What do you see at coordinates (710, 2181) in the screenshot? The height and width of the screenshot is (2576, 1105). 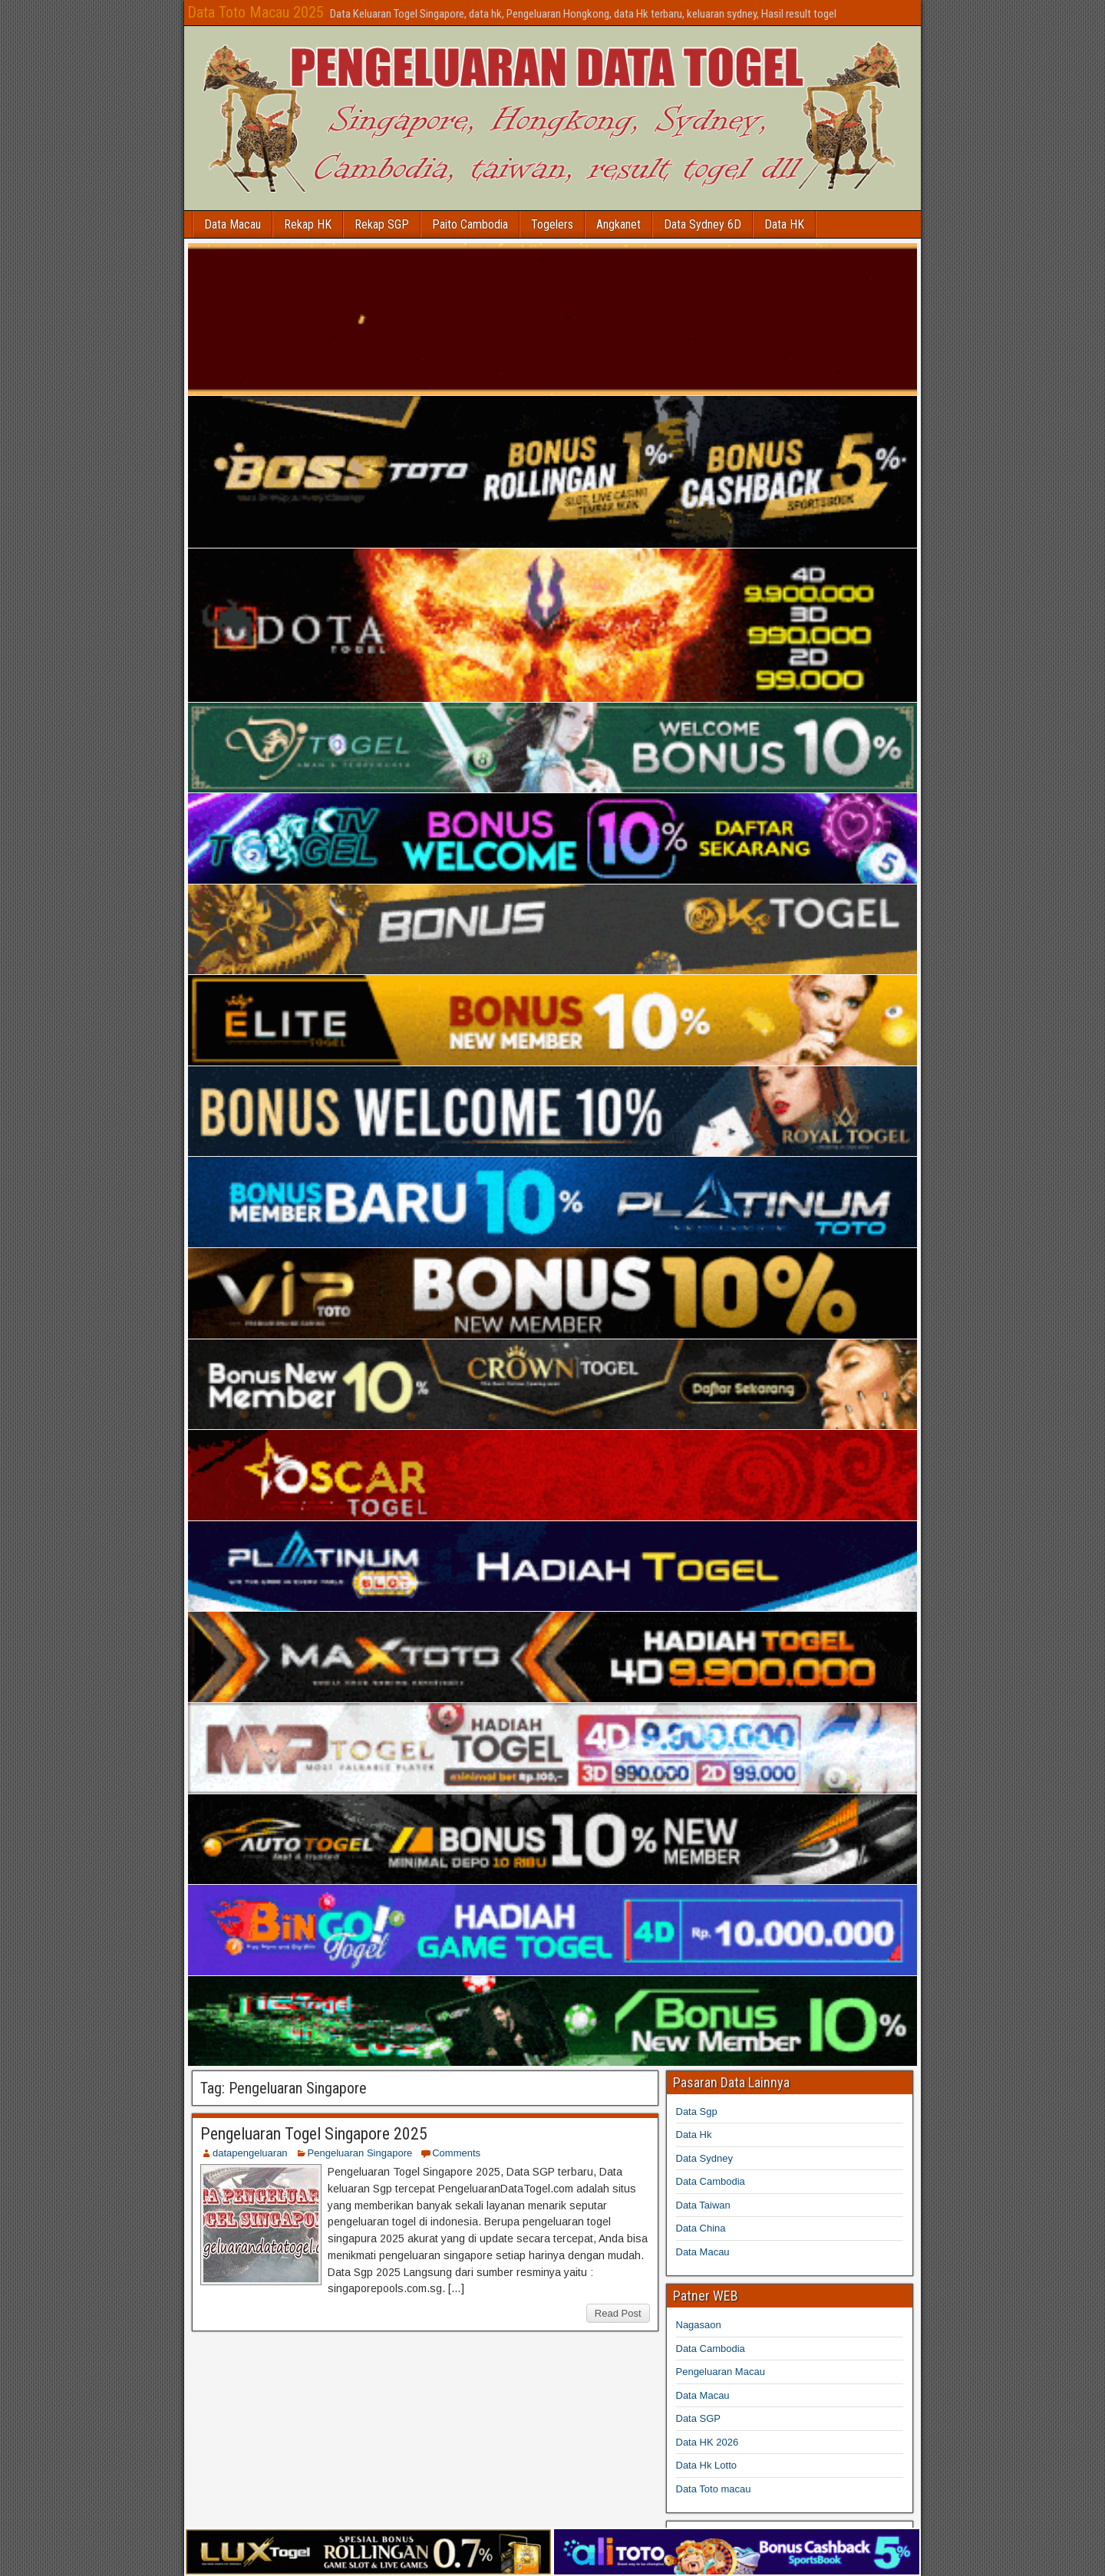 I see `Data Cambodia` at bounding box center [710, 2181].